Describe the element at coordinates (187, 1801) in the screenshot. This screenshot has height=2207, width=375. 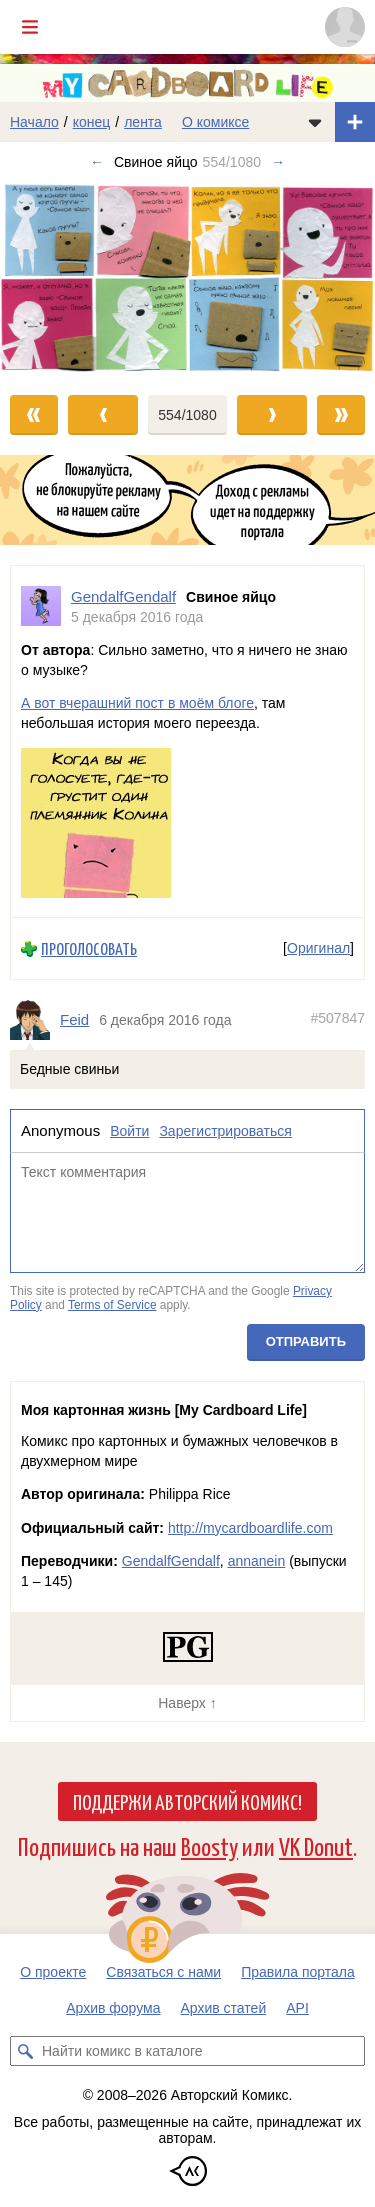
I see `Поддержи Авторский Комикс!` at that location.